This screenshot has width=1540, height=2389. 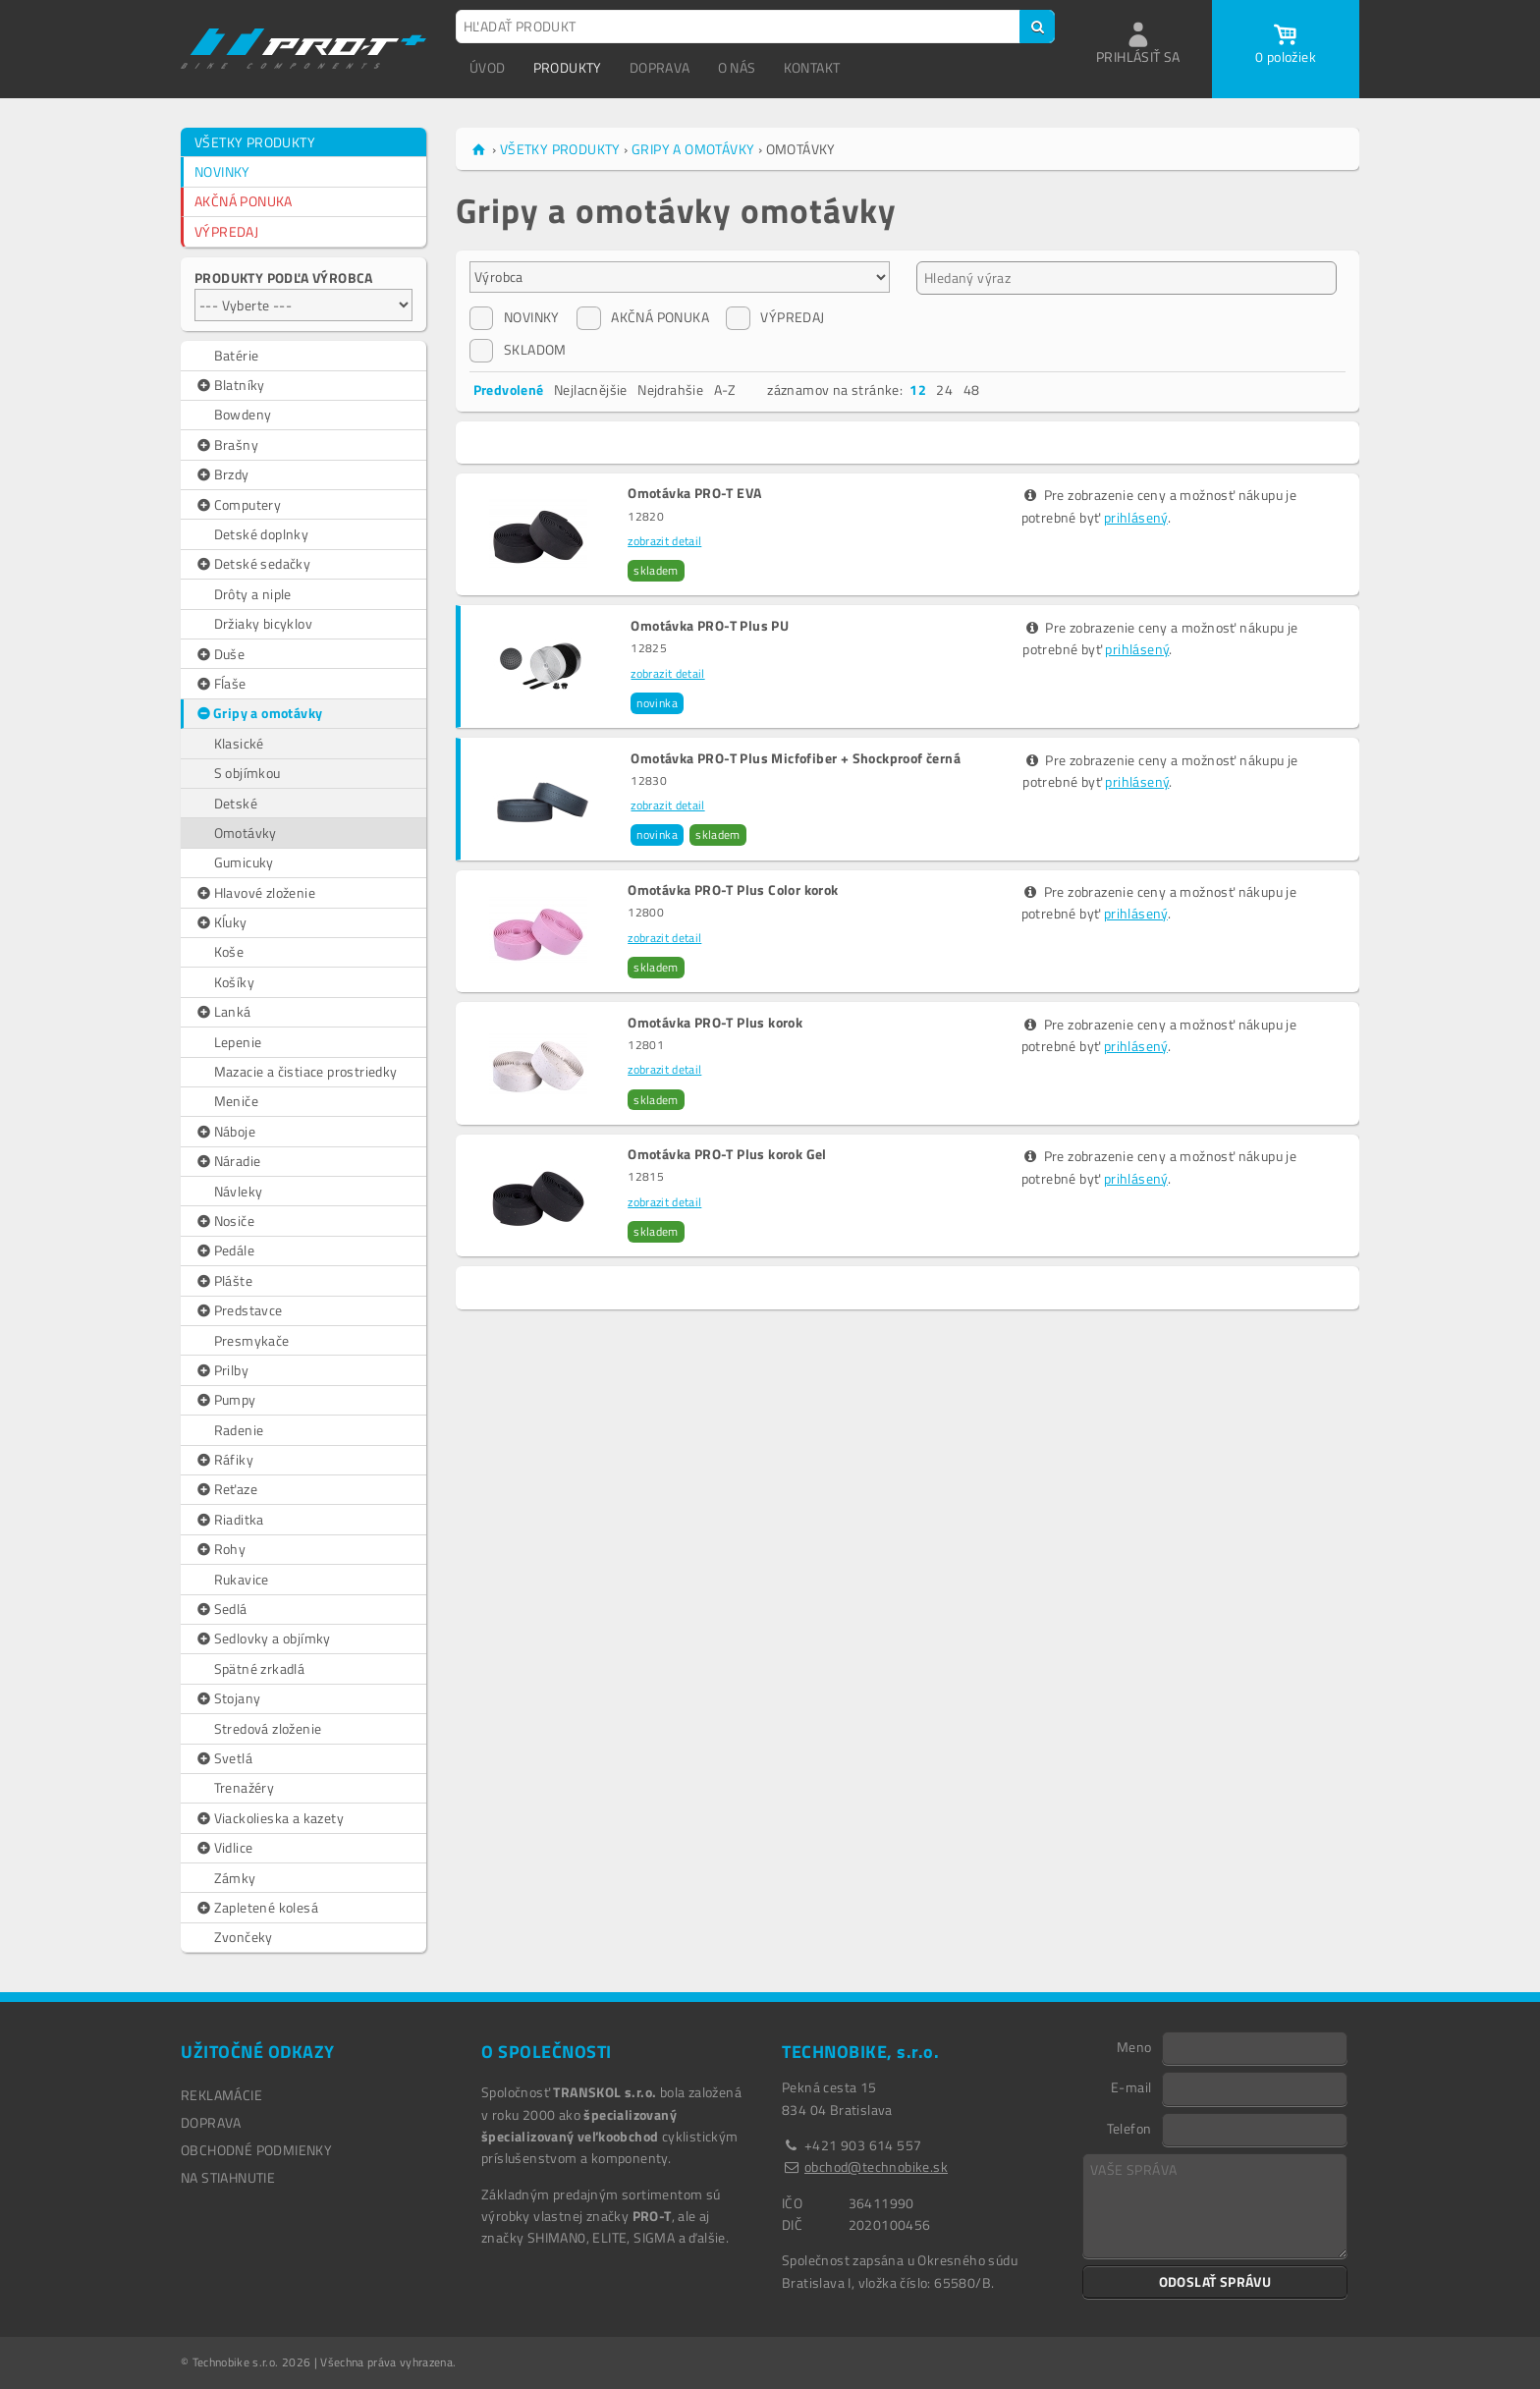 What do you see at coordinates (220, 683) in the screenshot?
I see `Fĺaše` at bounding box center [220, 683].